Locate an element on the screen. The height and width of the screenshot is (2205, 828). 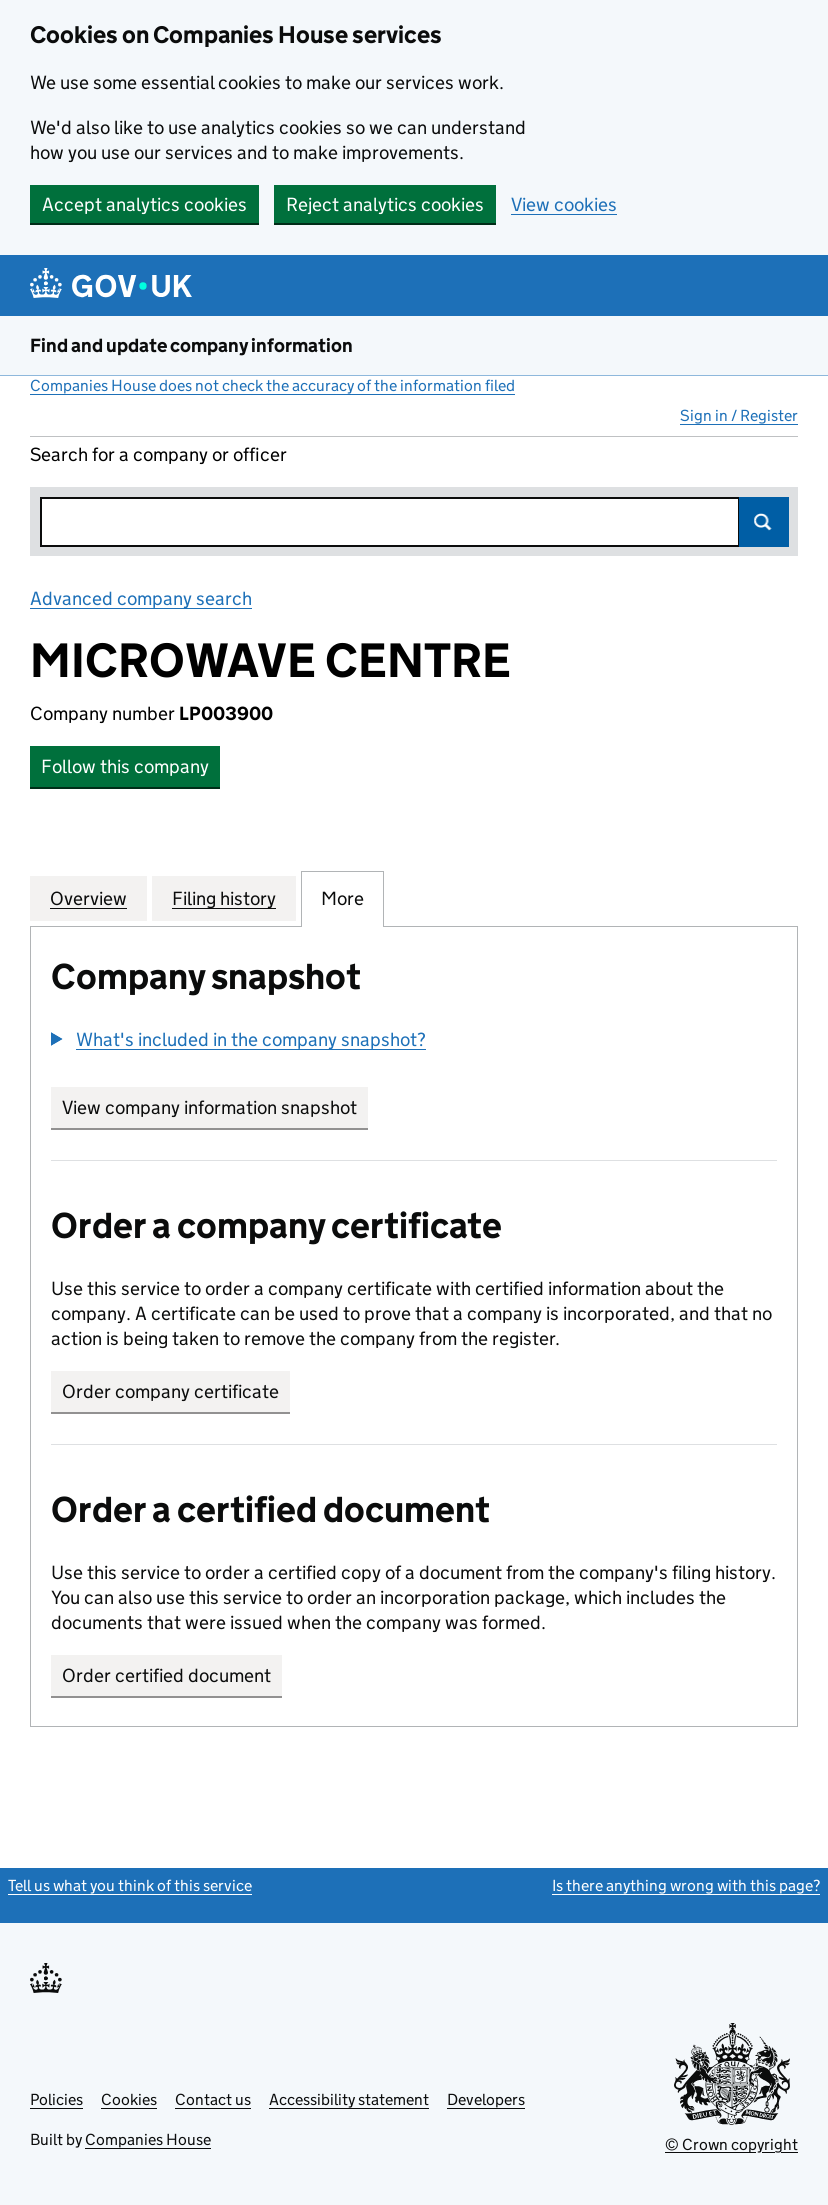
Search is located at coordinates (764, 522).